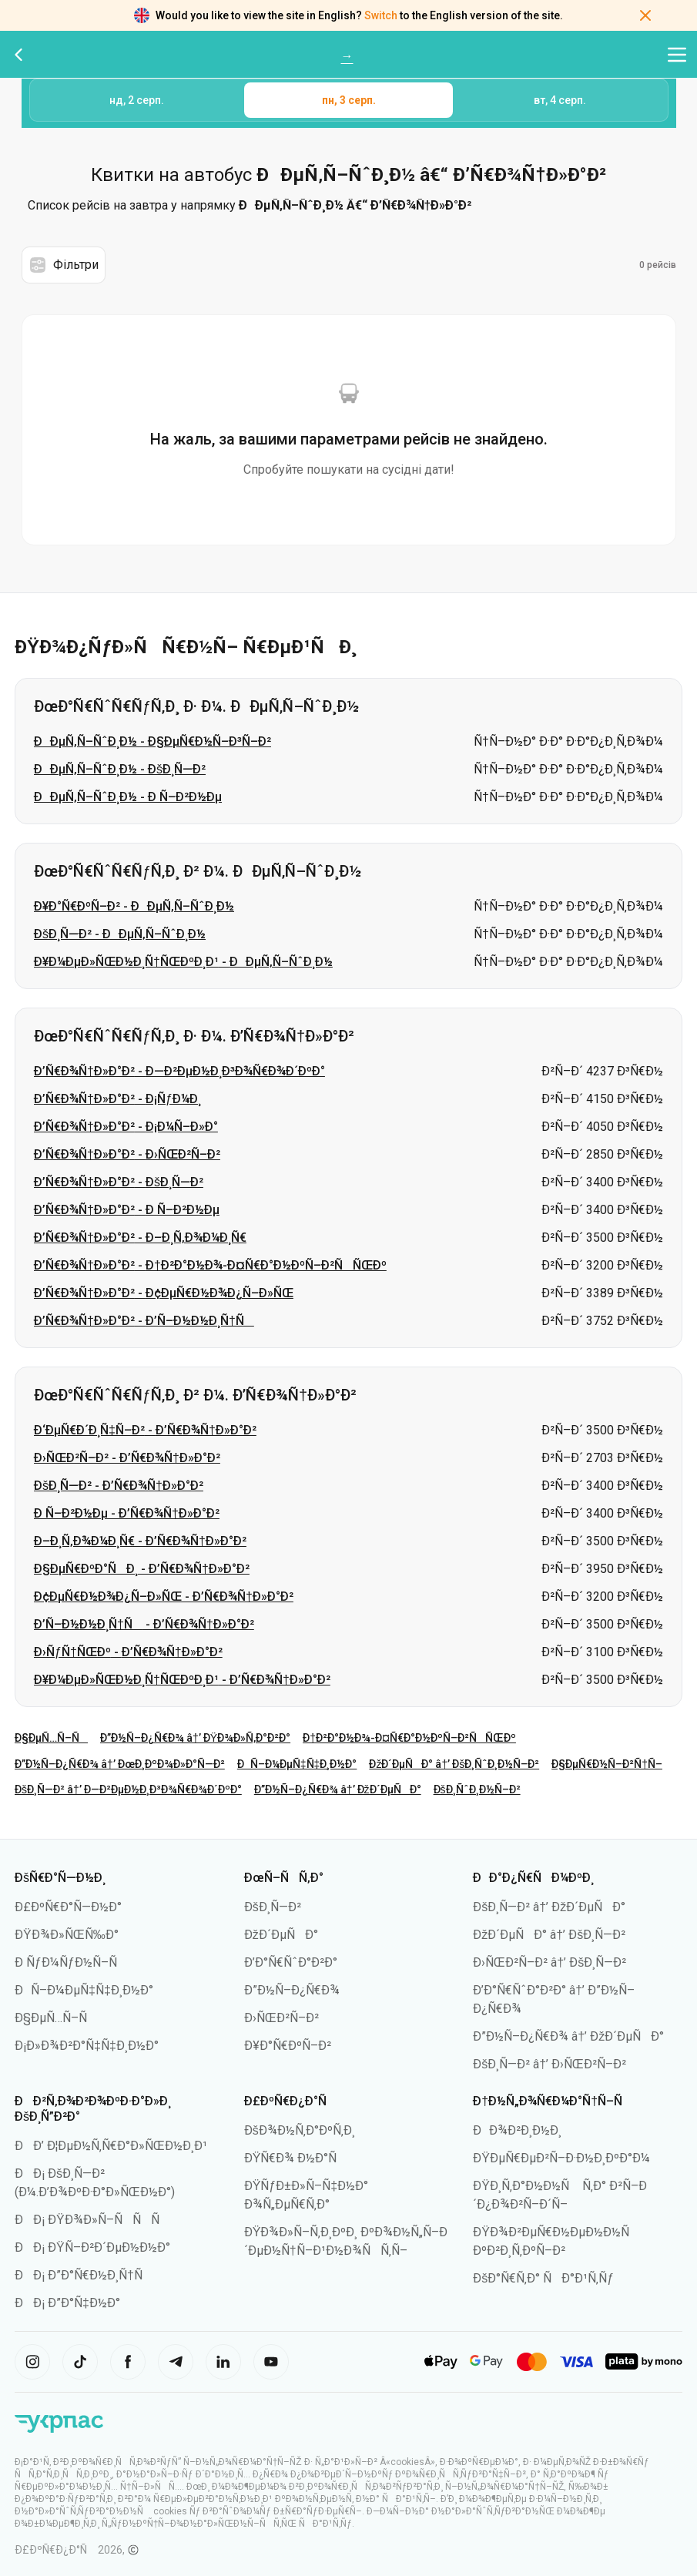 The width and height of the screenshot is (697, 2576). What do you see at coordinates (127, 1458) in the screenshot?
I see `Ð›ÑŒÐ²Ñ–Ð² - Ð’Ñ€Ð¾Ñ†Ð»Ð°Ð²` at bounding box center [127, 1458].